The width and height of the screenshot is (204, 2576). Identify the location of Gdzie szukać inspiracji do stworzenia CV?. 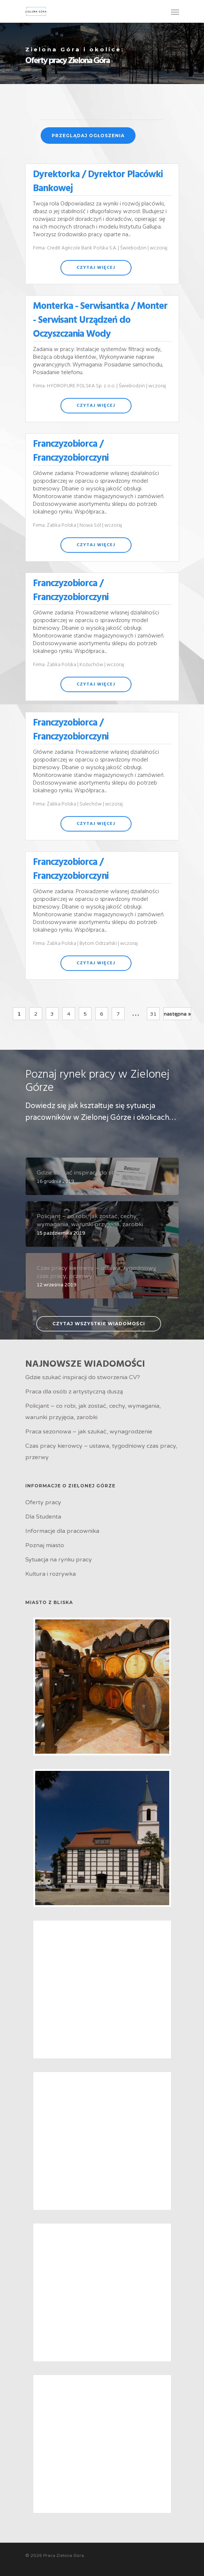
(82, 1377).